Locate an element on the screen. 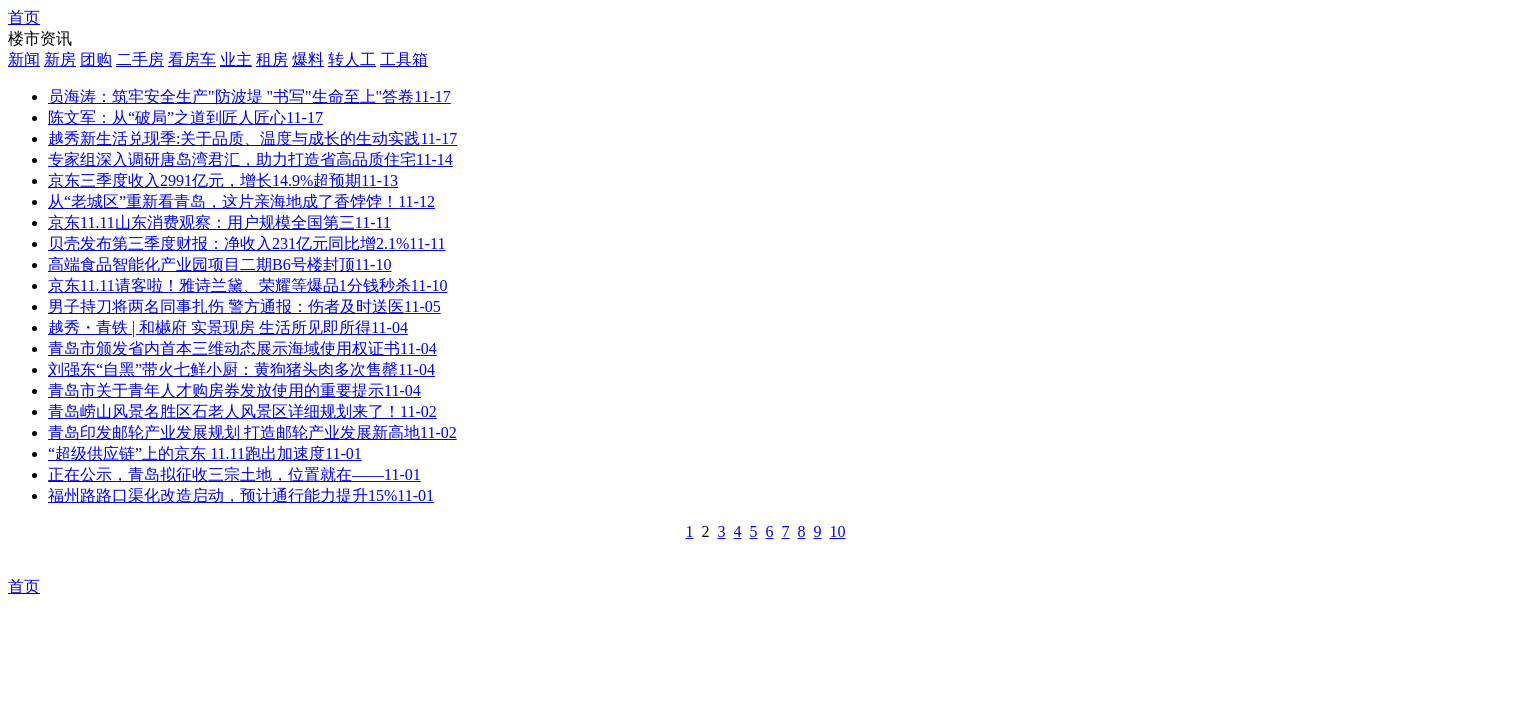  10 is located at coordinates (838, 531).